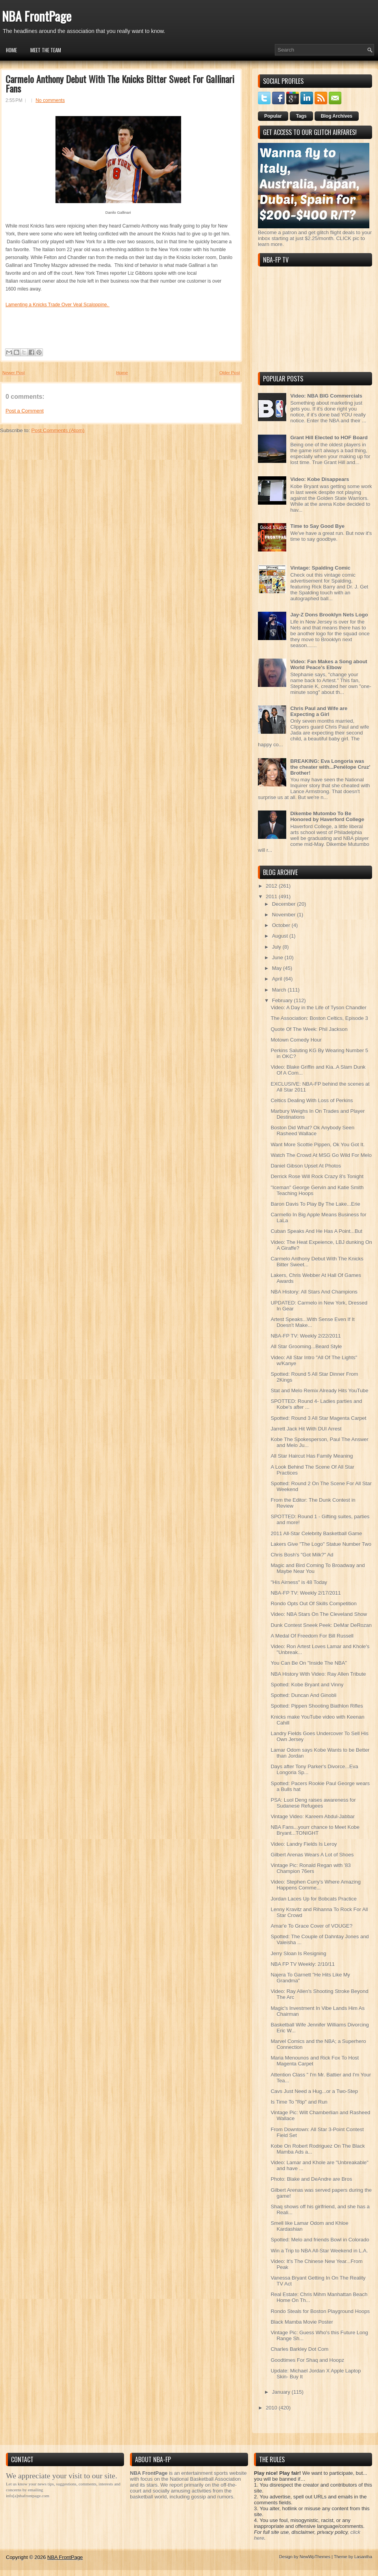  Describe the element at coordinates (319, 1018) in the screenshot. I see `The Association: Boston Celtics, Episode 3` at that location.